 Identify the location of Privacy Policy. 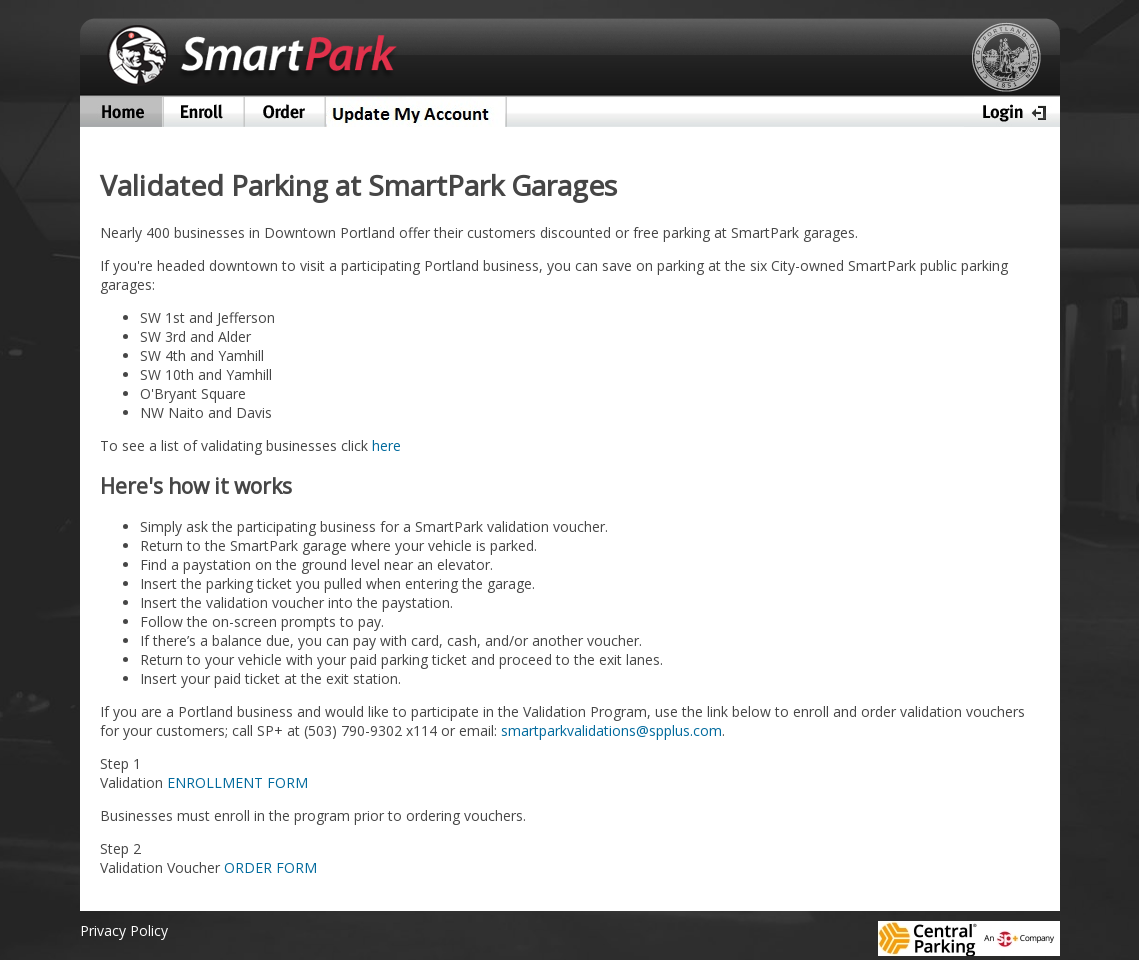
(124, 930).